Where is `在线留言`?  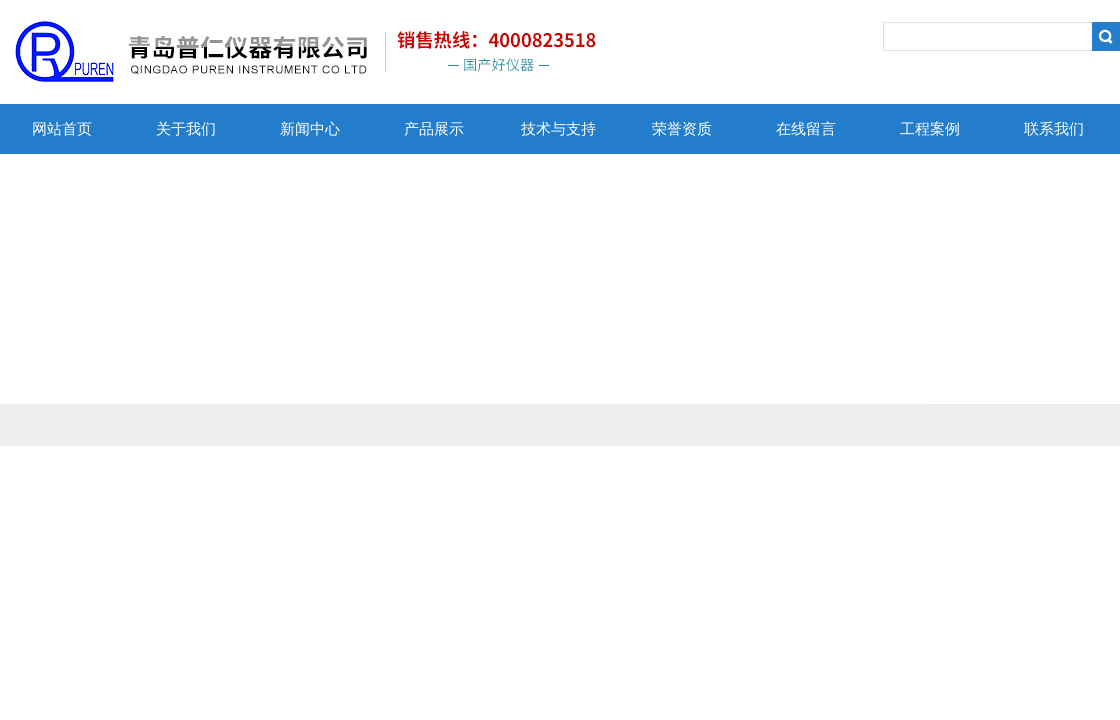 在线留言 is located at coordinates (806, 129).